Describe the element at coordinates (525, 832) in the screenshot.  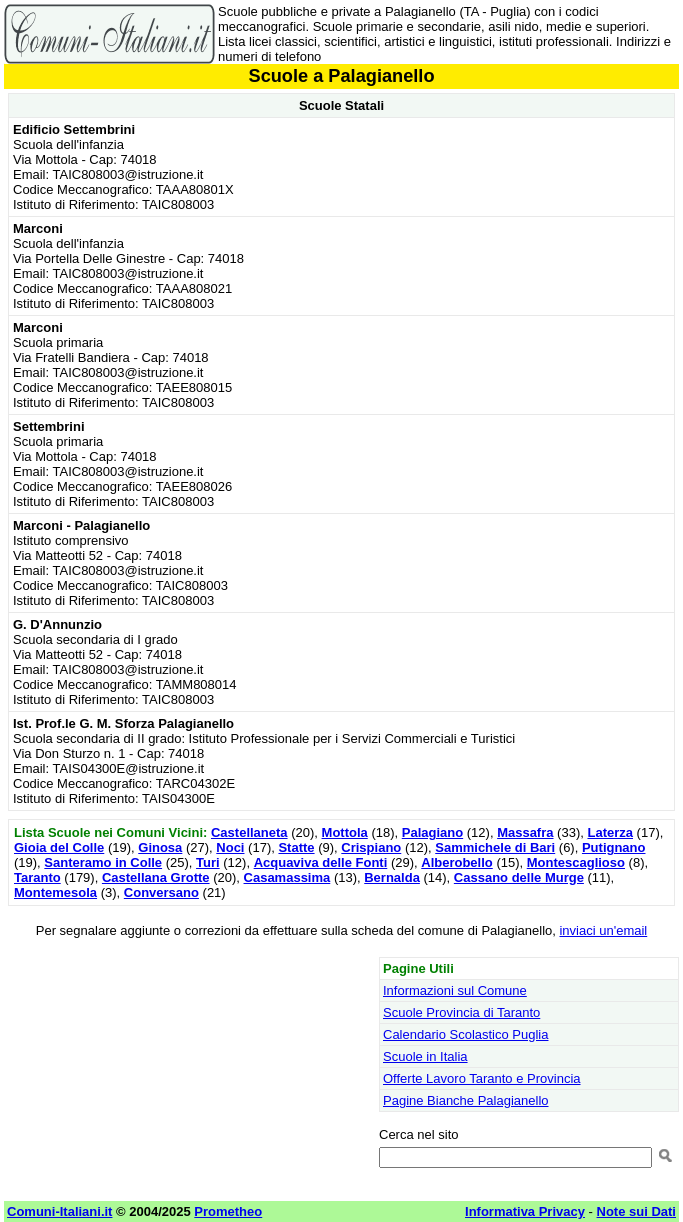
I see `Massafra` at that location.